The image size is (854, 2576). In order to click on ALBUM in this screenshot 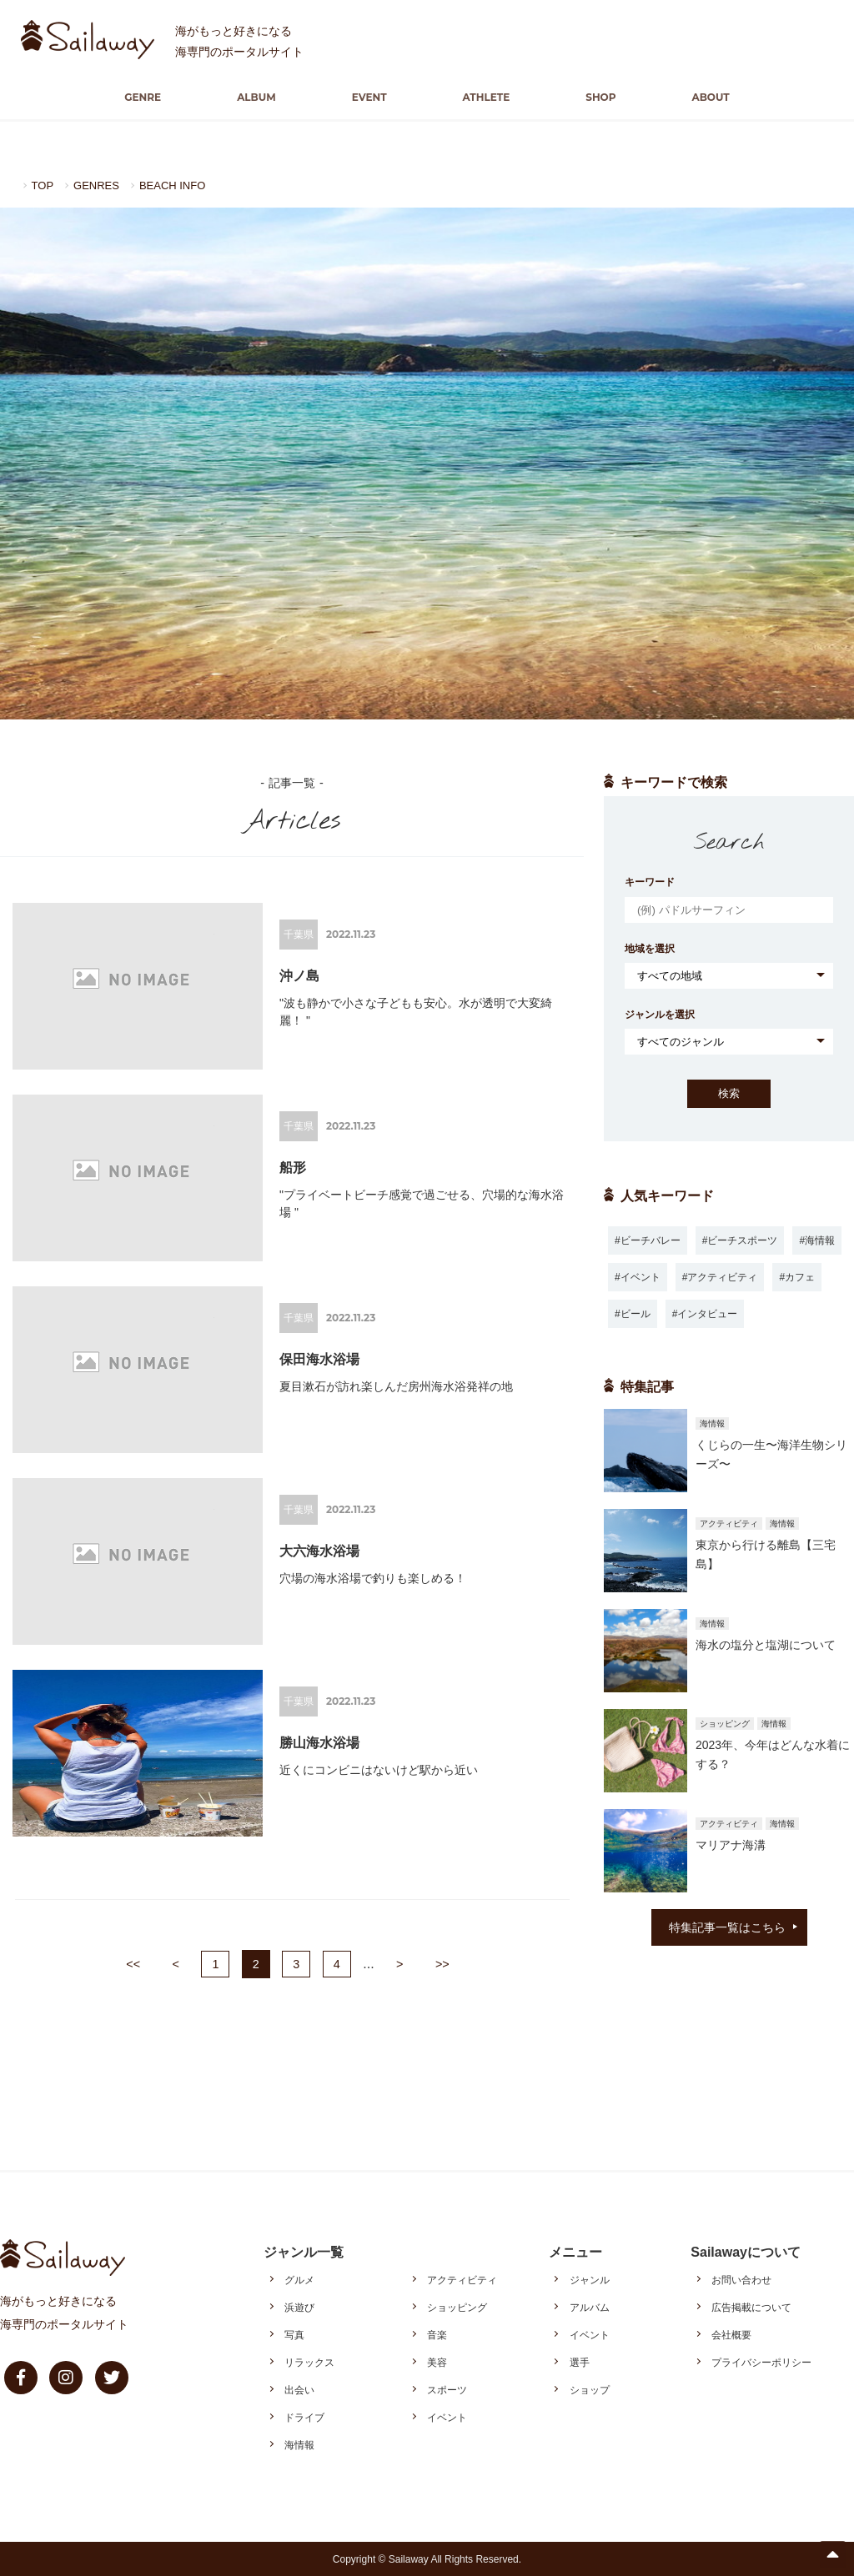, I will do `click(270, 97)`.